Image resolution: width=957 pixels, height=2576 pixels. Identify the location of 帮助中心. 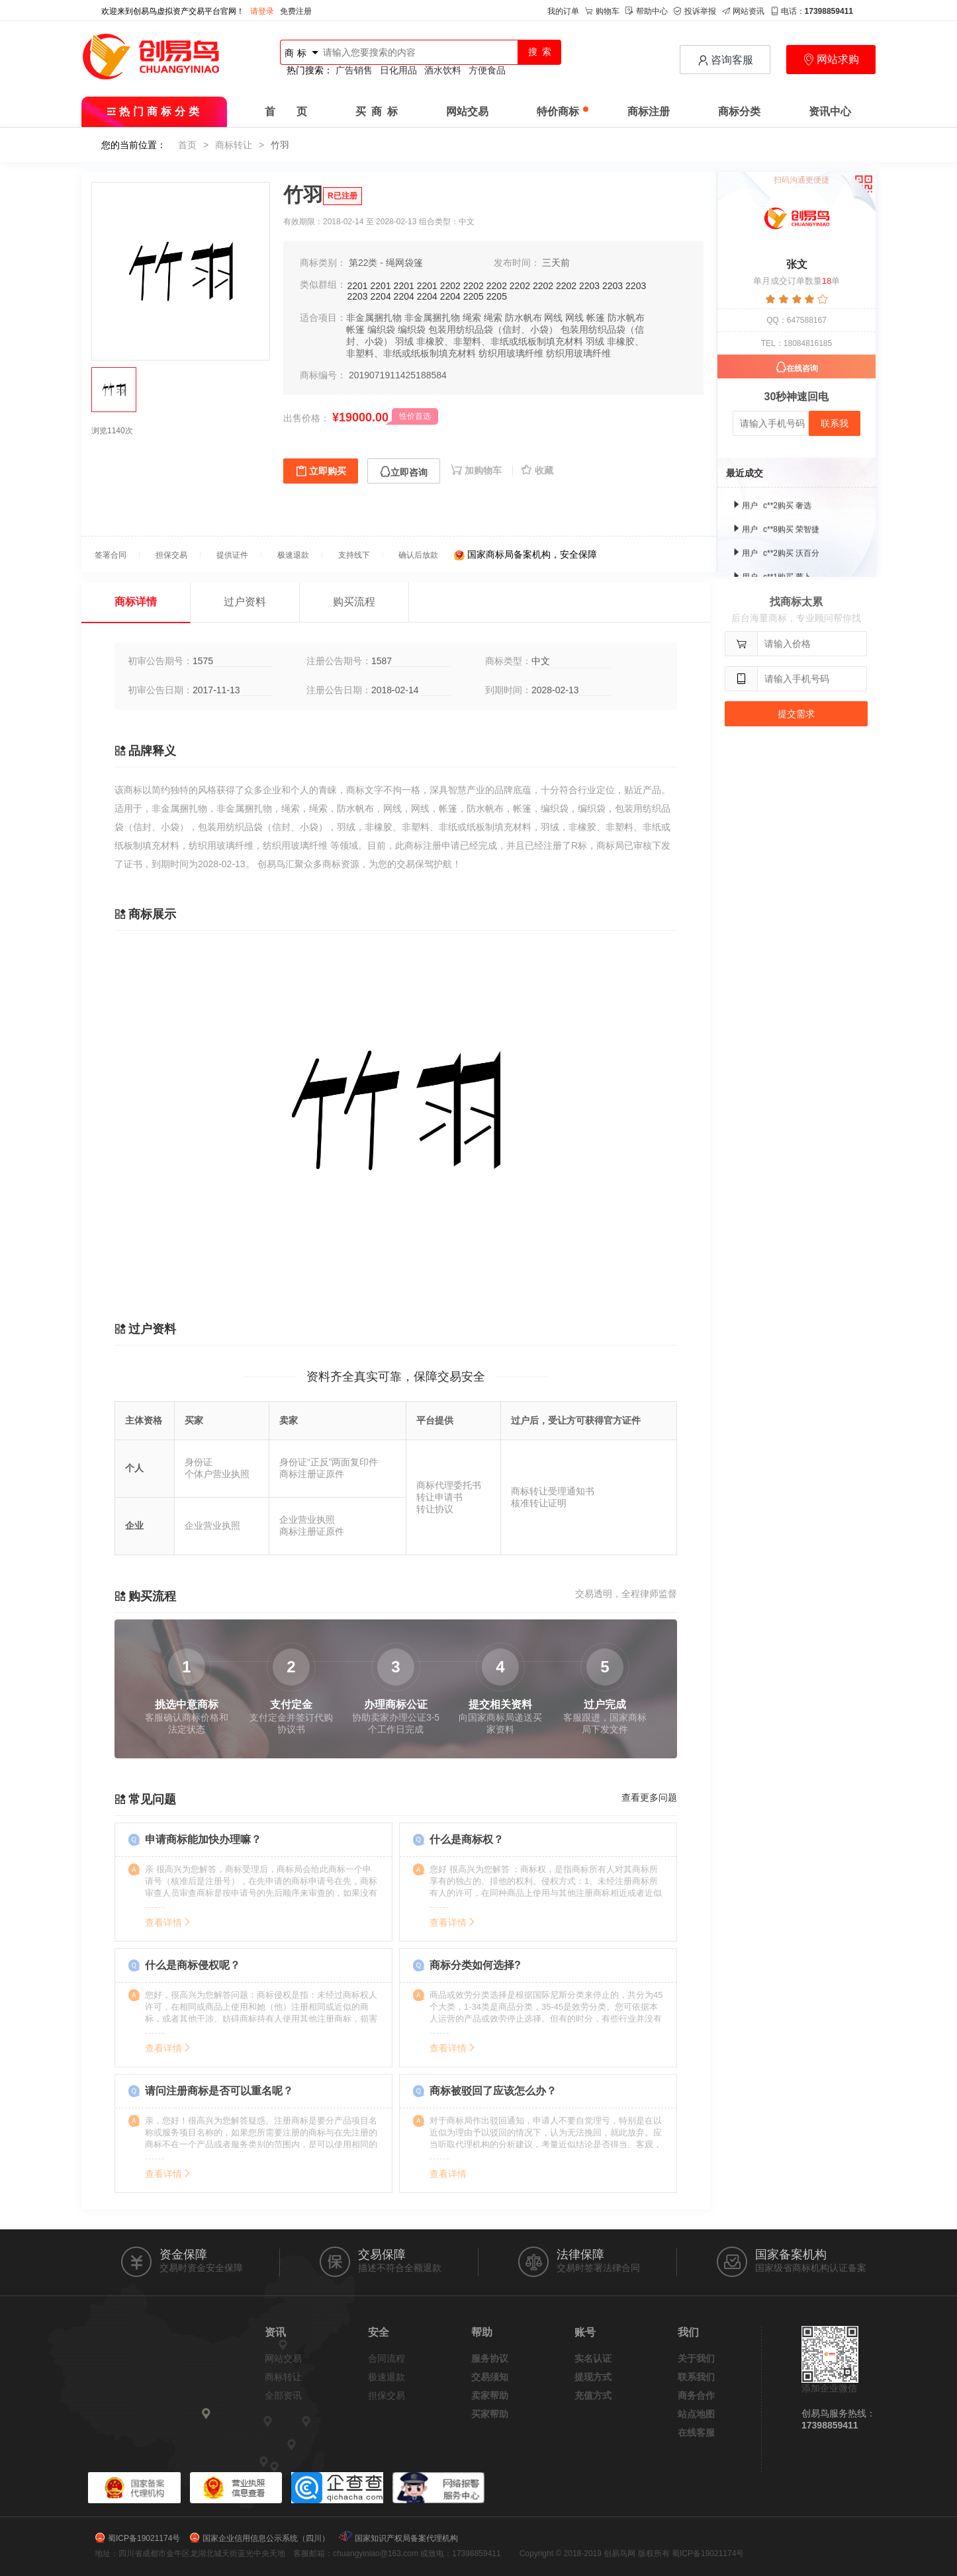
(646, 11).